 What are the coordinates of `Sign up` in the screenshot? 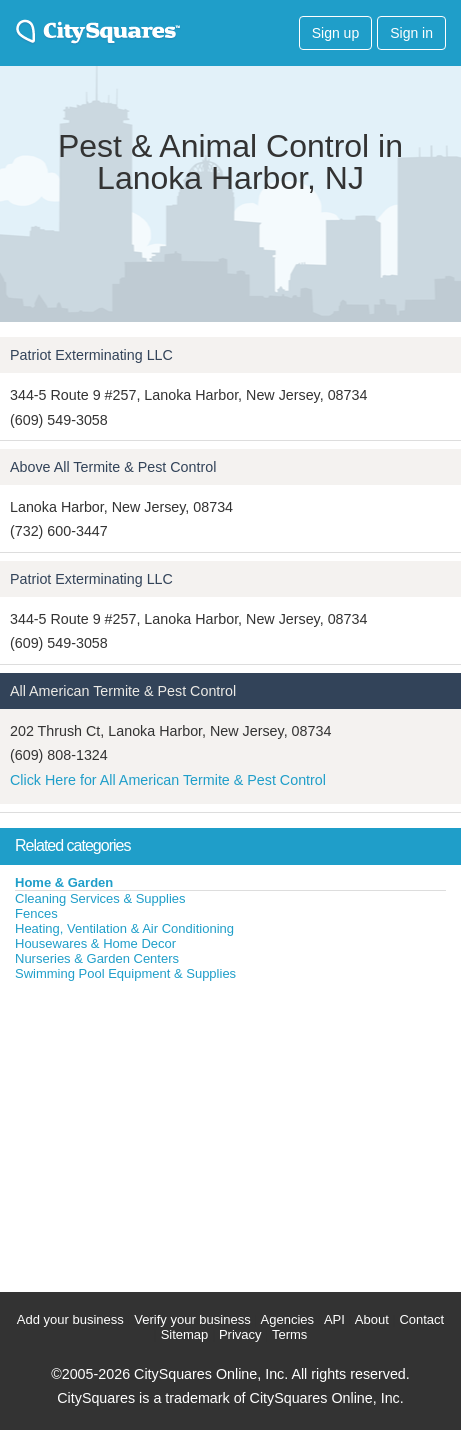 It's located at (335, 33).